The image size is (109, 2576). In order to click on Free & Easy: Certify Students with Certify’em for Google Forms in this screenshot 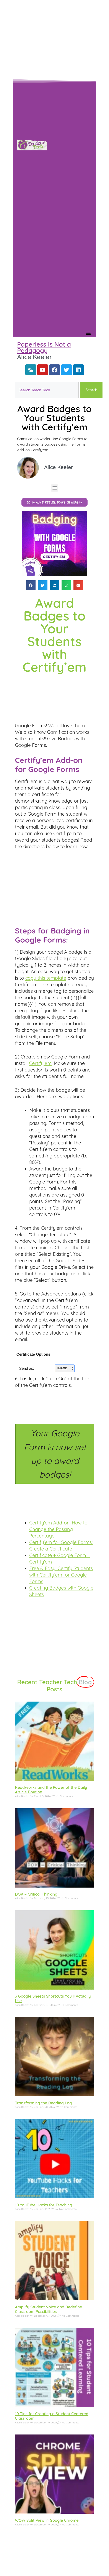, I will do `click(61, 1574)`.